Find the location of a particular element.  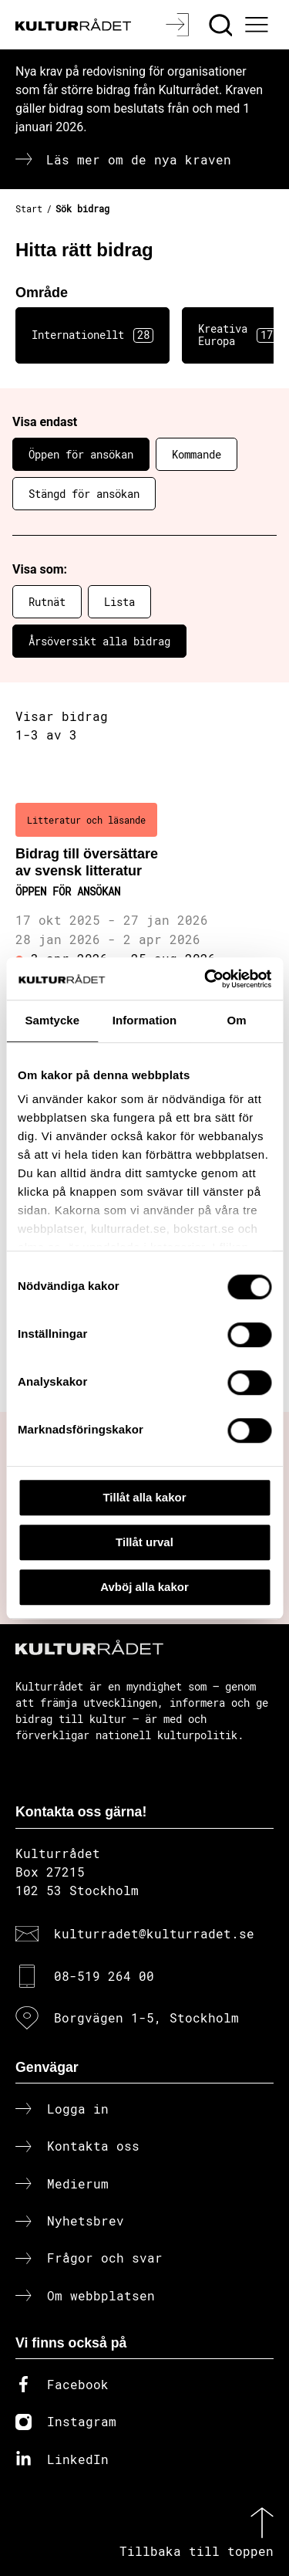

Öppen för ansökan is located at coordinates (81, 454).